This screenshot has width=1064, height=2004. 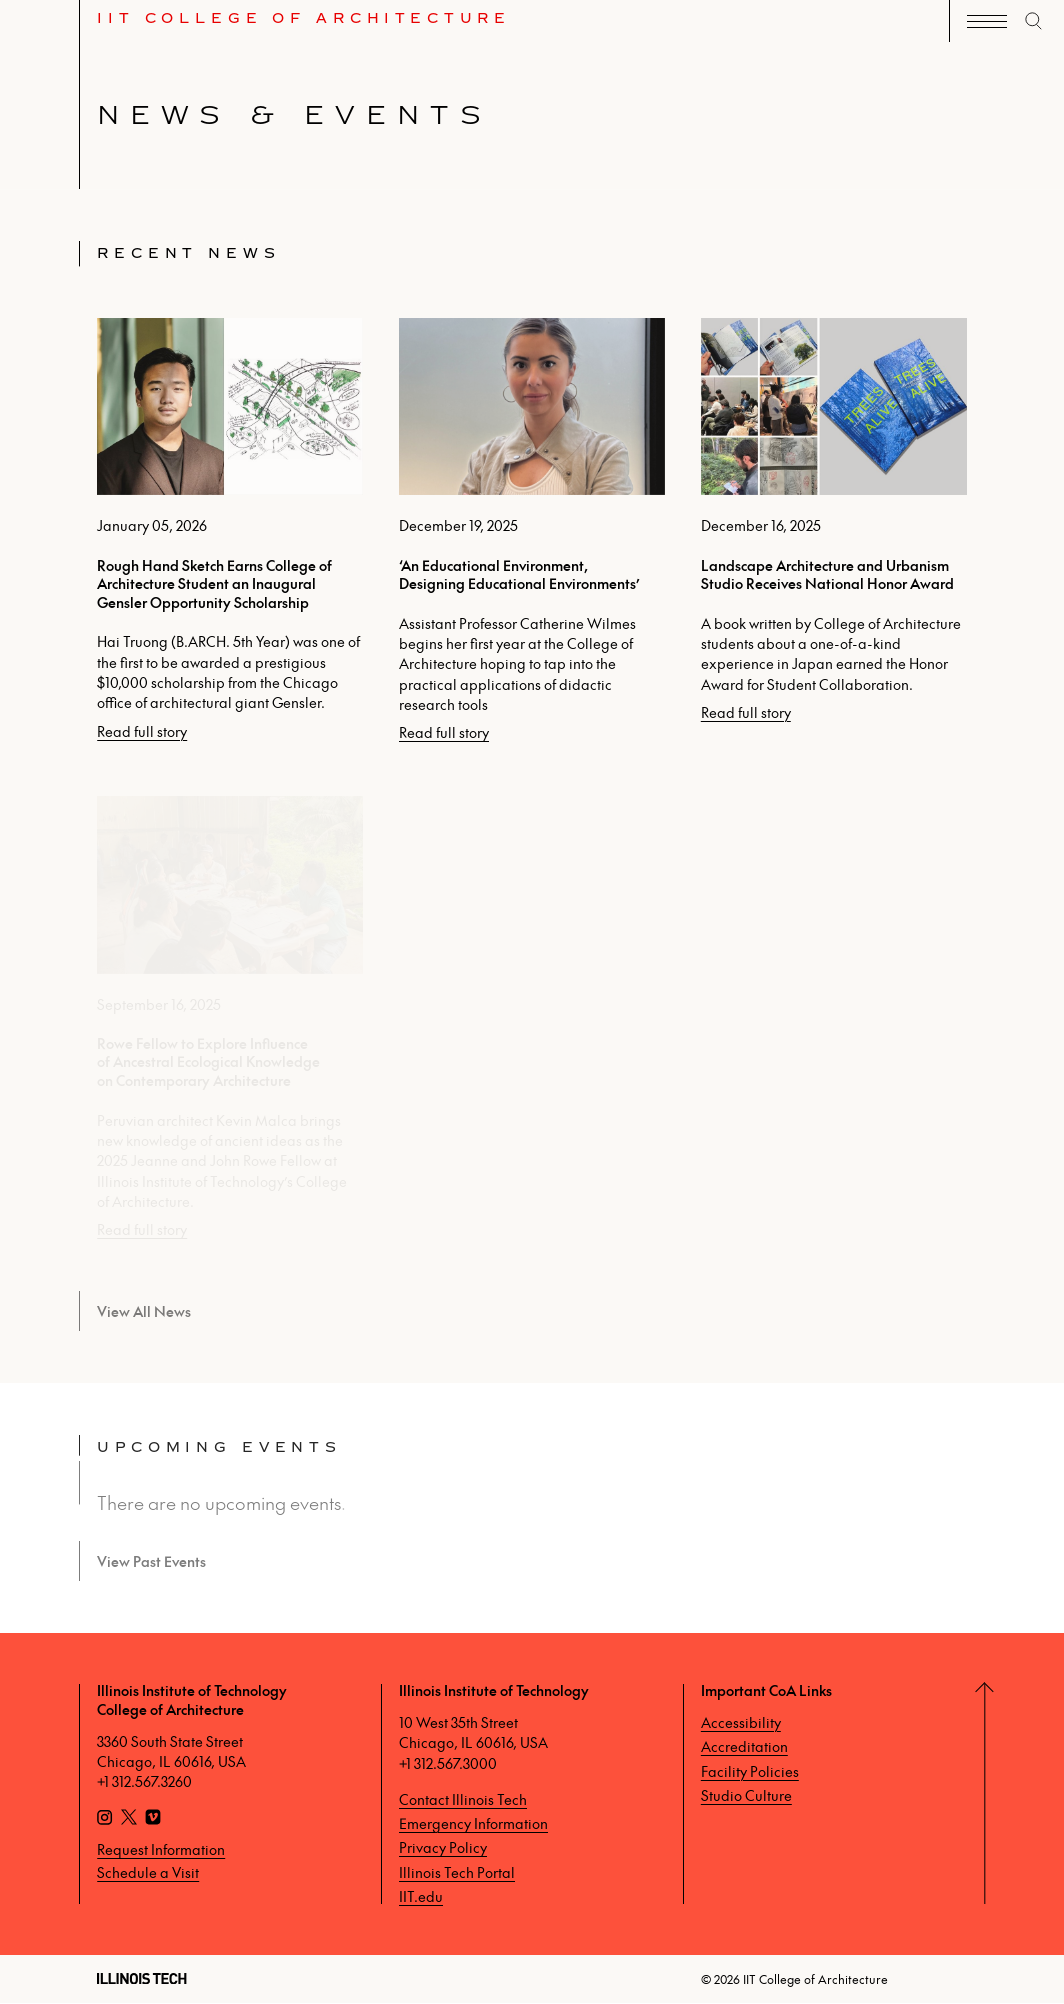 What do you see at coordinates (744, 1746) in the screenshot?
I see `Accreditation` at bounding box center [744, 1746].